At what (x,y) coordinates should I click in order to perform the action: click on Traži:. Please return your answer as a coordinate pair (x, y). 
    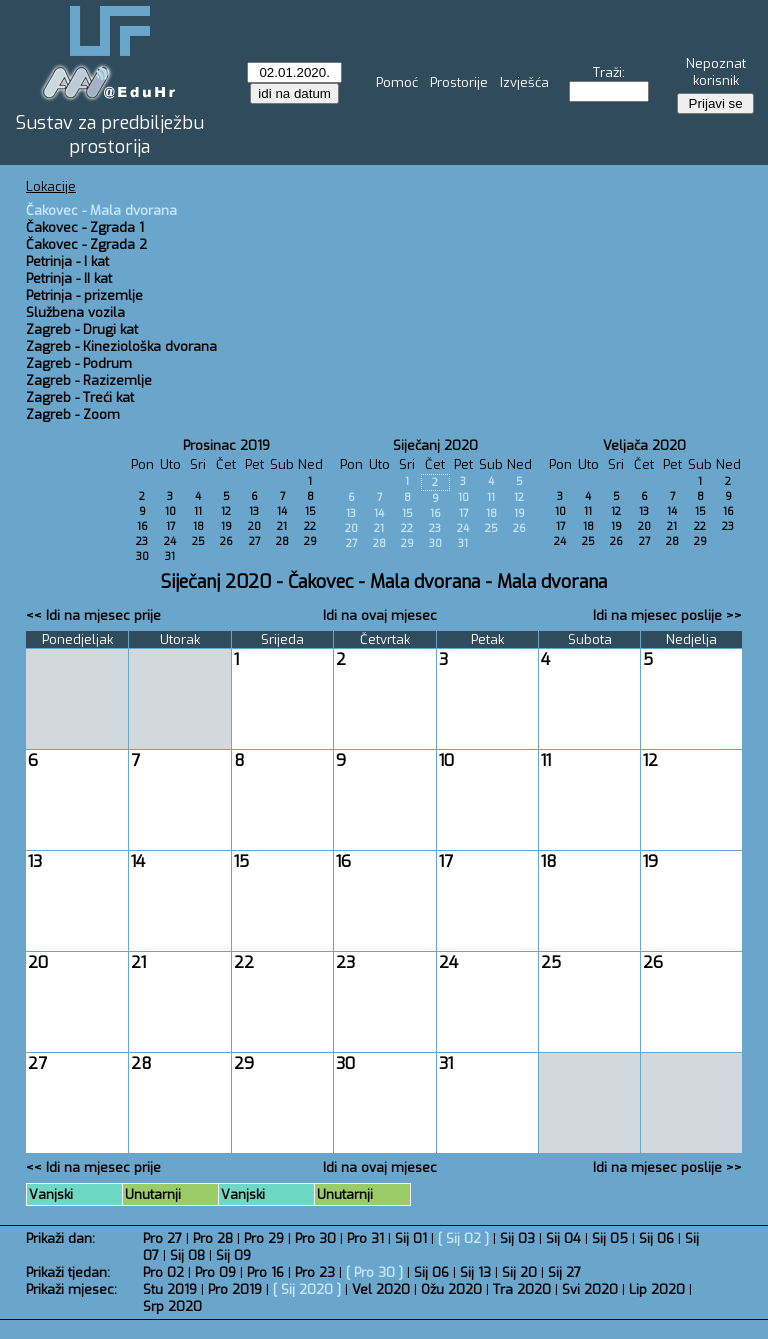
    Looking at the image, I should click on (609, 72).